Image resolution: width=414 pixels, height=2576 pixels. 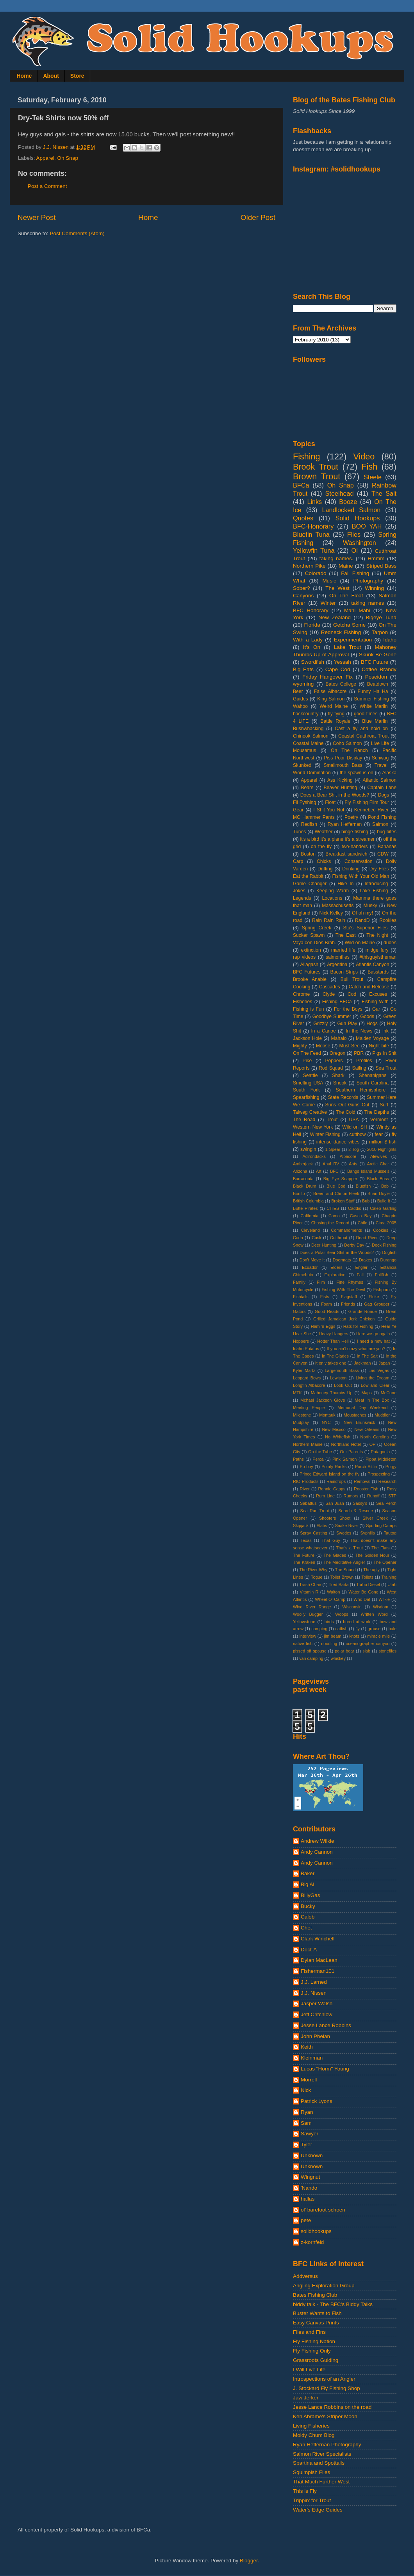 I want to click on rap videos, so click(x=304, y=957).